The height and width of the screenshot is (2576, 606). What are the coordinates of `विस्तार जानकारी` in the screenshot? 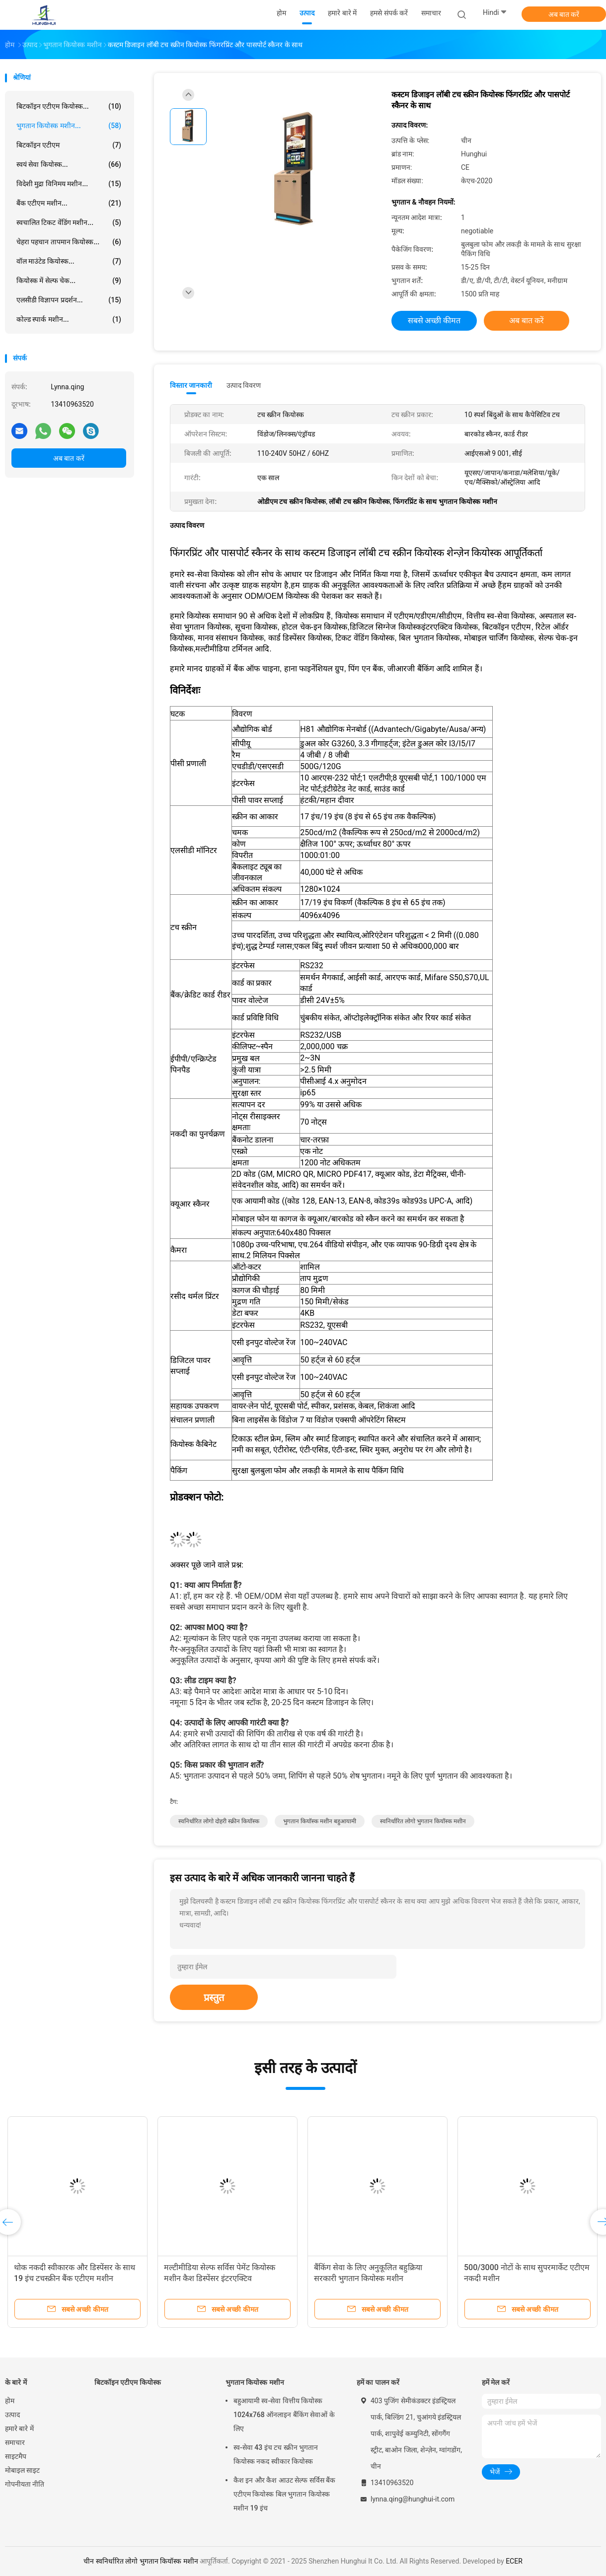 It's located at (191, 385).